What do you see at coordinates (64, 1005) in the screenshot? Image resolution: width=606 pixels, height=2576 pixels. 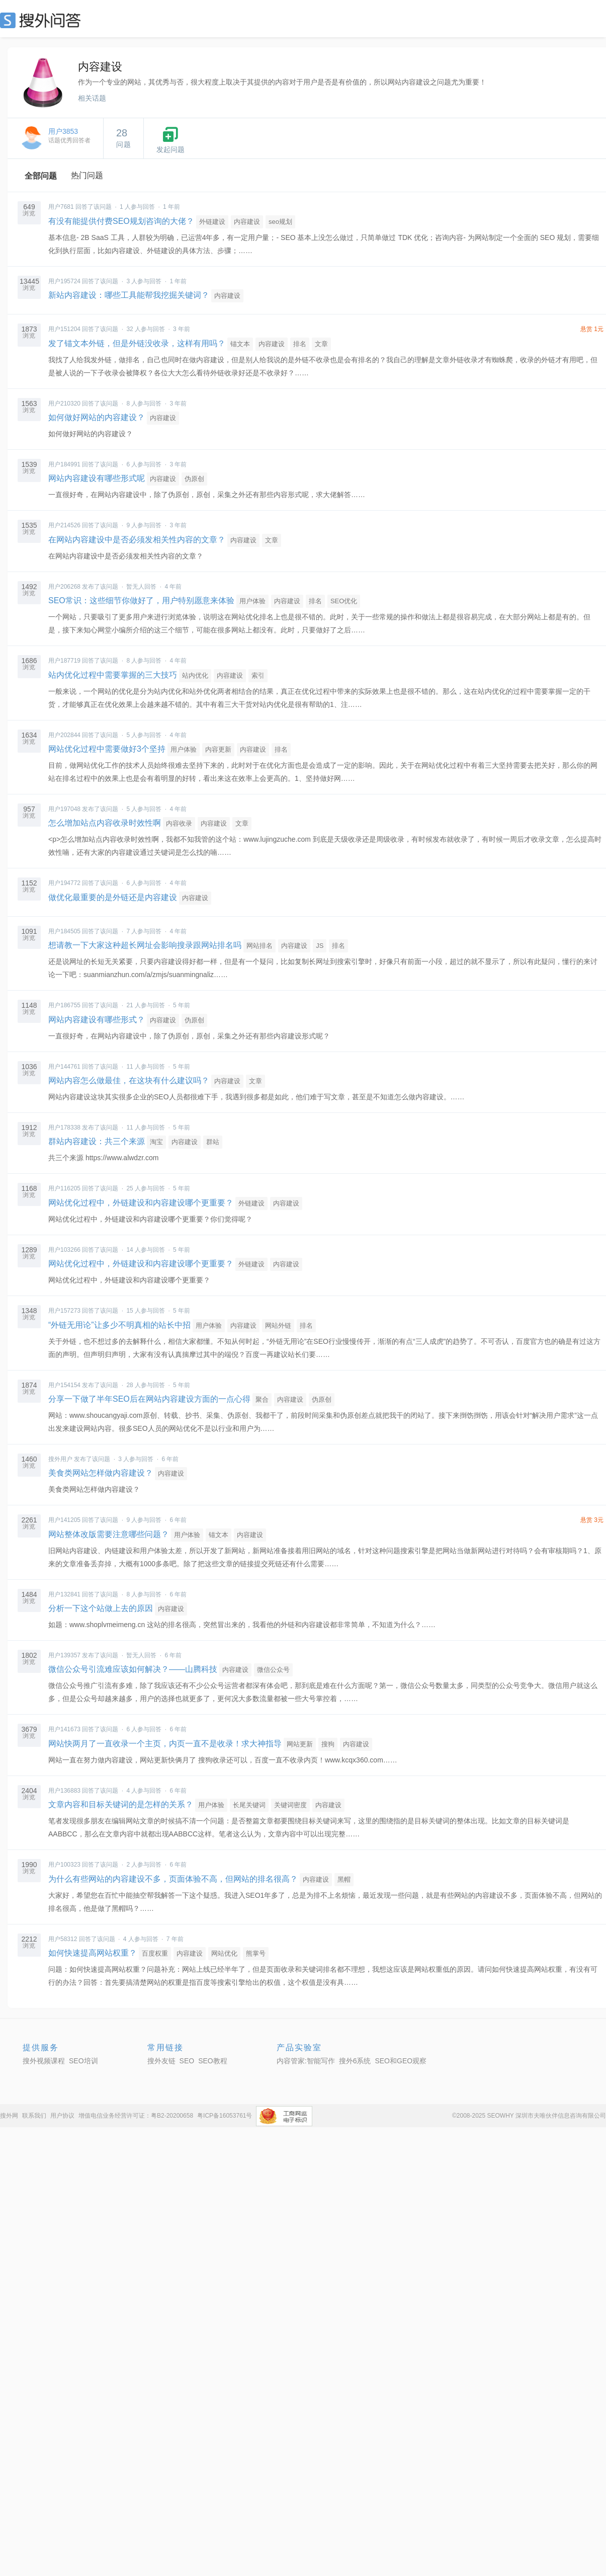 I see `用户186755` at bounding box center [64, 1005].